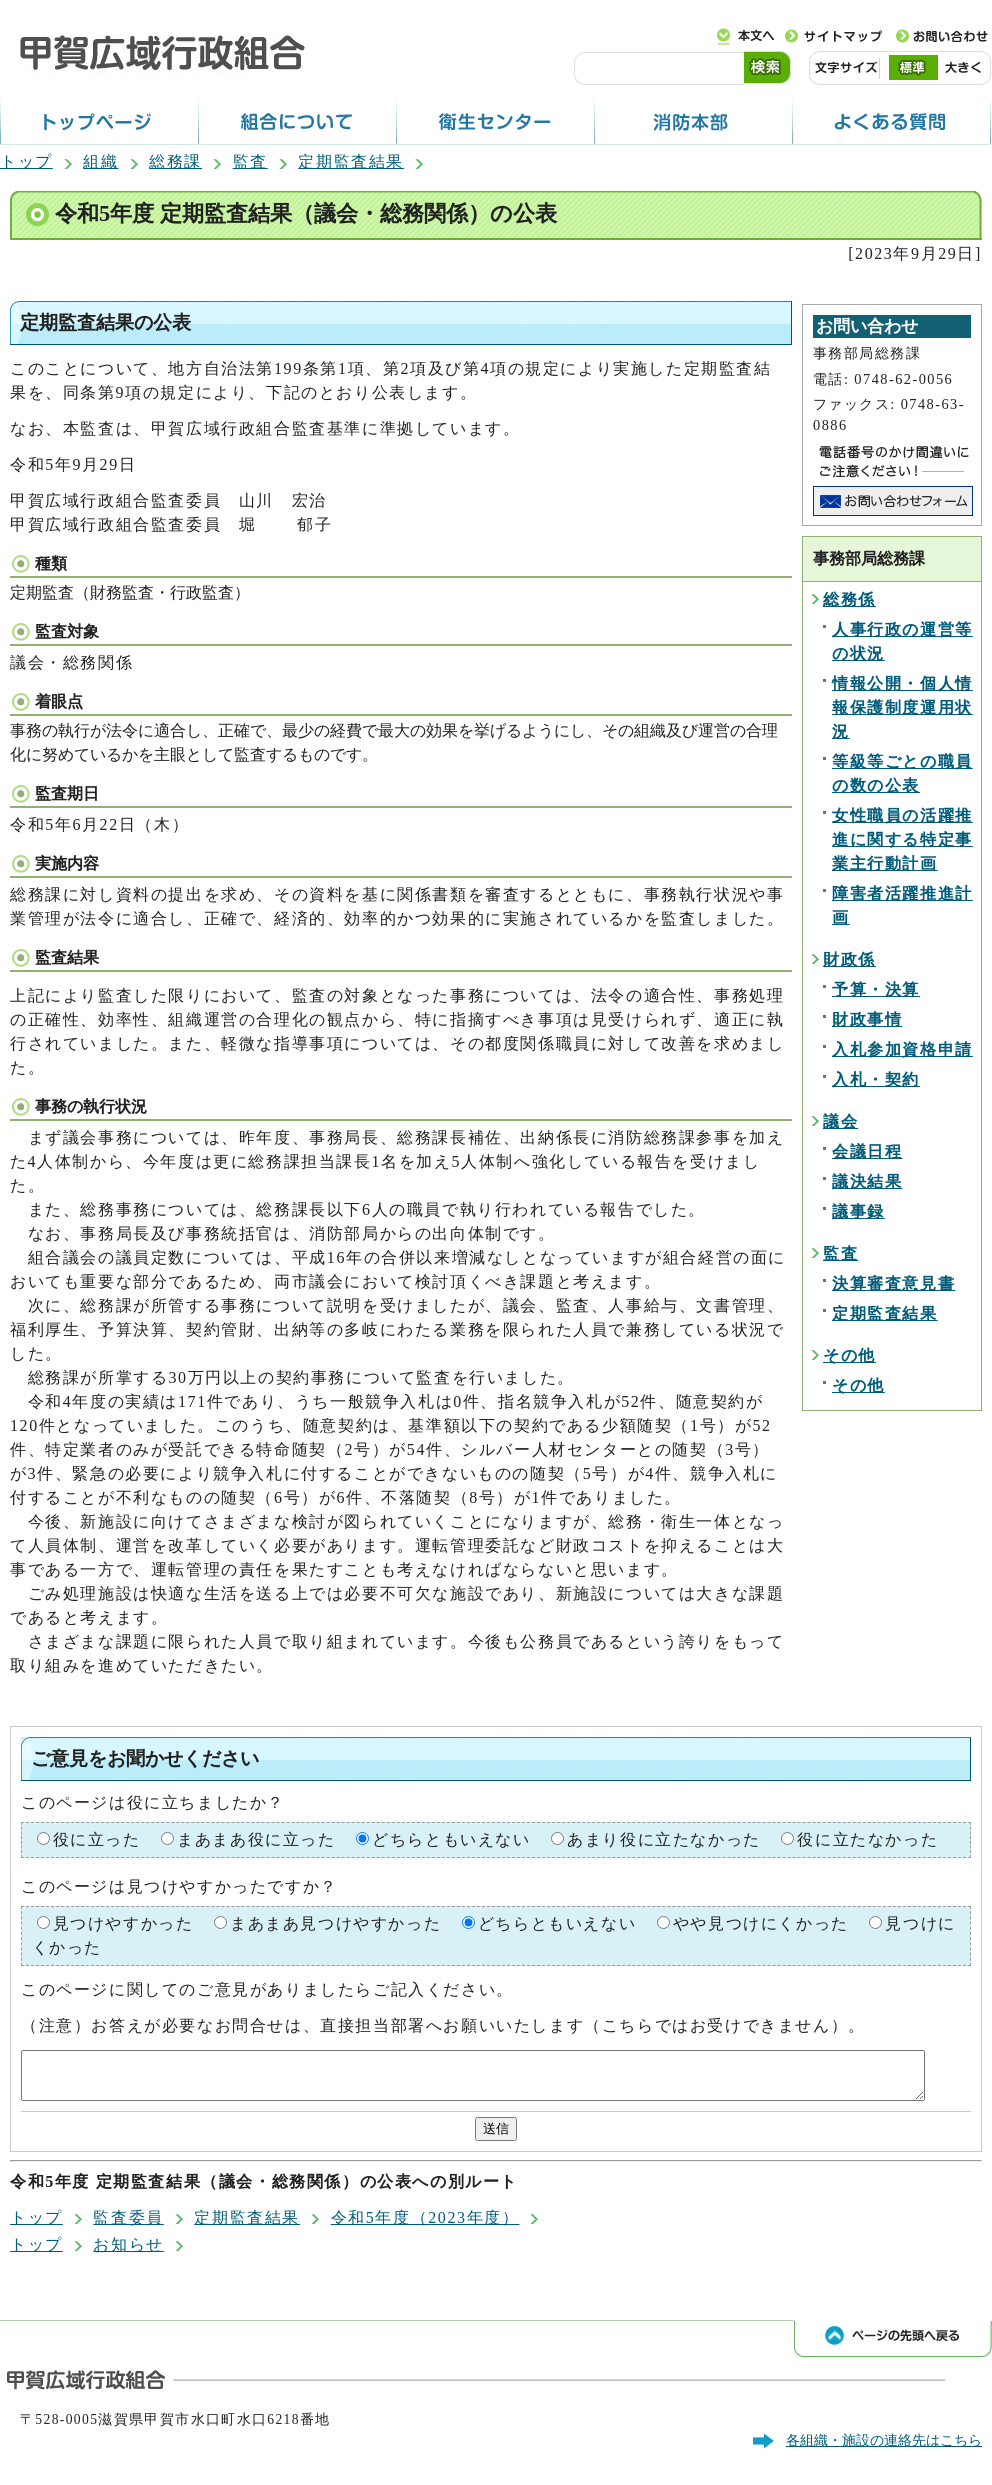 This screenshot has height=2485, width=992. What do you see at coordinates (123, 1923) in the screenshot?
I see `見つけやすかった` at bounding box center [123, 1923].